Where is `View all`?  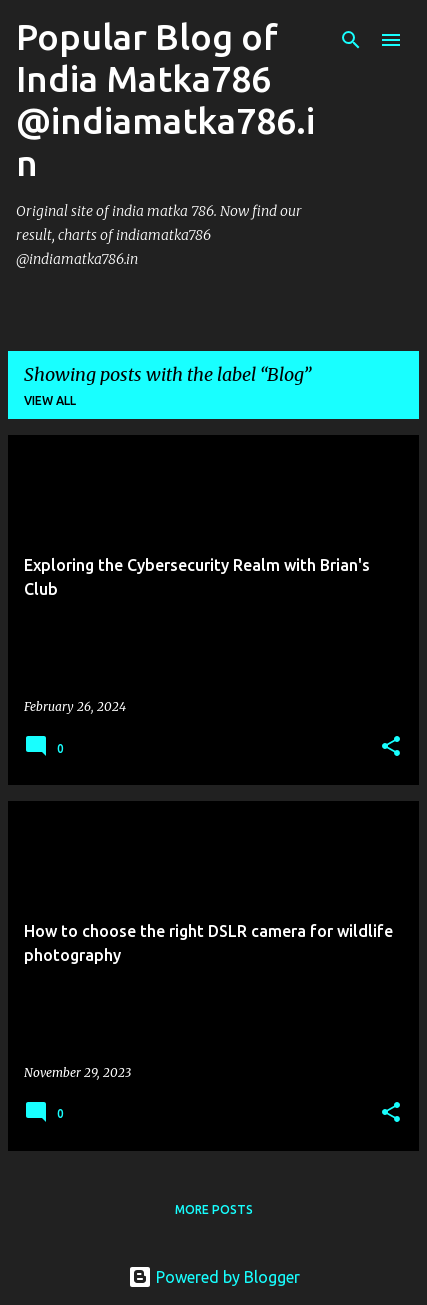 View all is located at coordinates (50, 400).